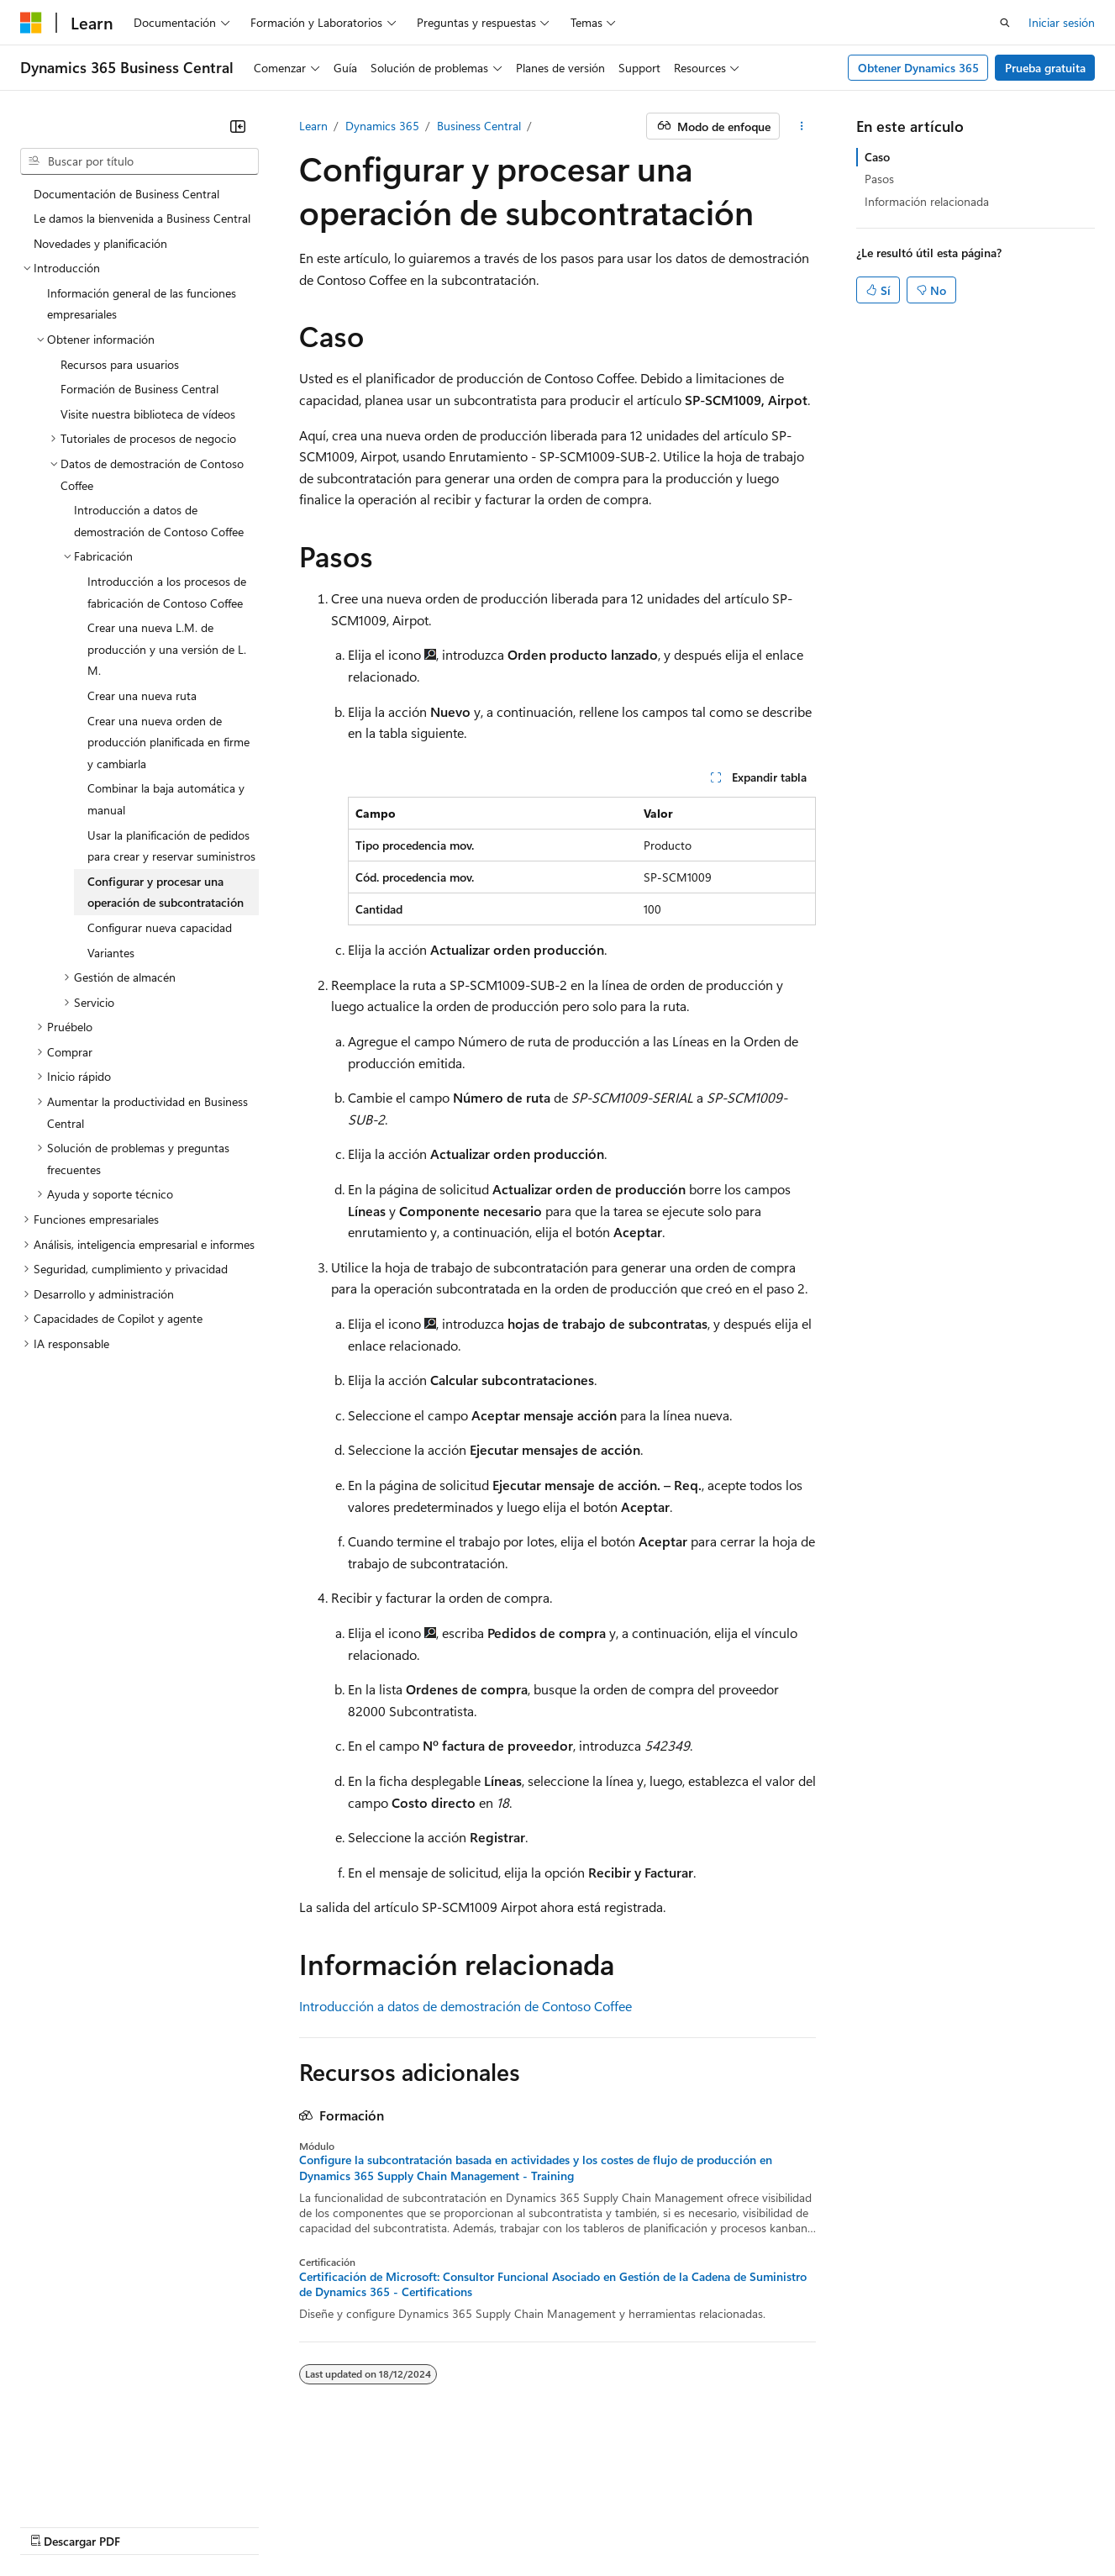 This screenshot has width=1115, height=2576. What do you see at coordinates (935, 2500) in the screenshot?
I see `Marcas comerciales` at bounding box center [935, 2500].